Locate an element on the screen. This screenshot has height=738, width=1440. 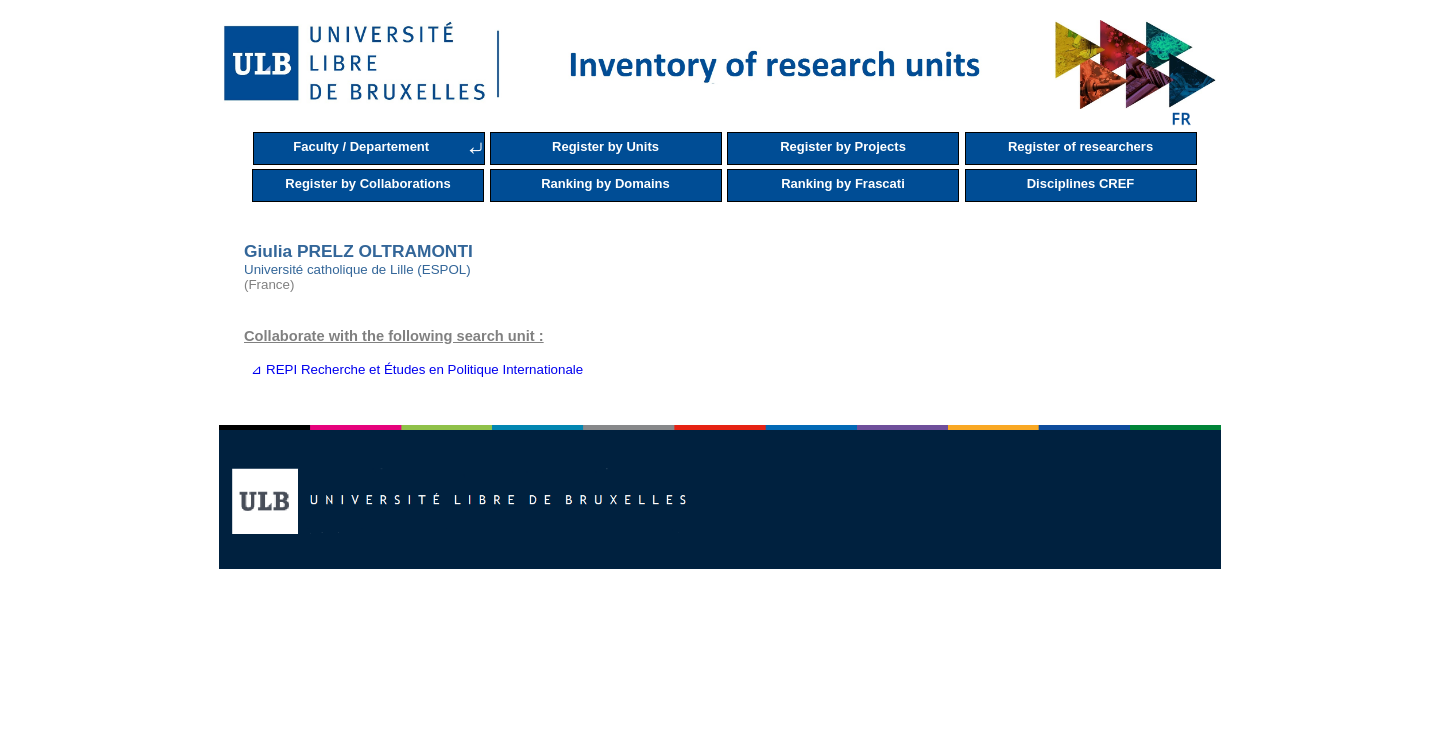
Faculty / Departement is located at coordinates (361, 146).